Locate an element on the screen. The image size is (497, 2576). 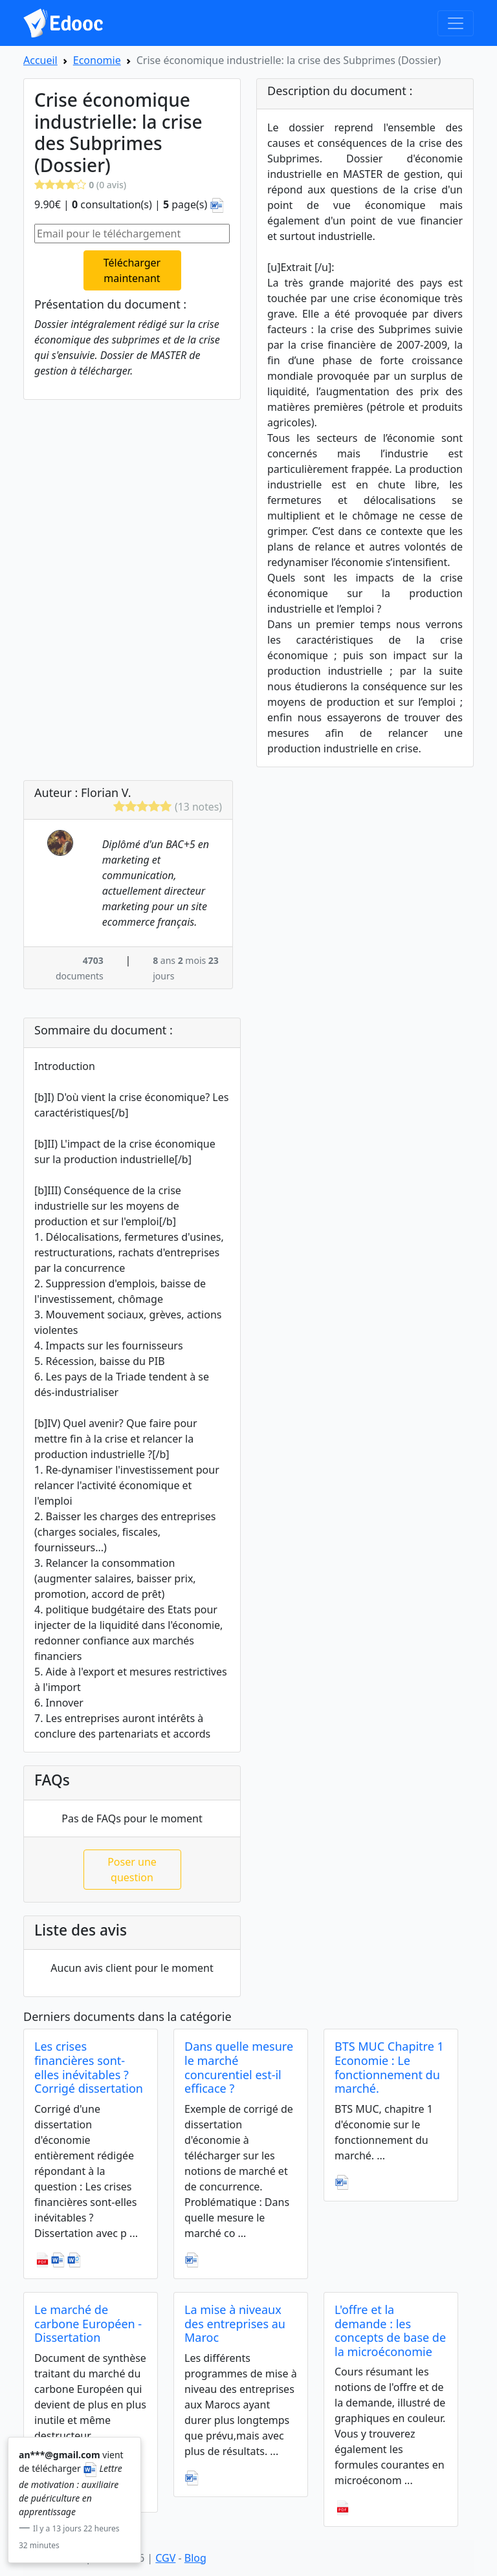
Dans quelle mesure le marché concurentiel est-il efficace ? is located at coordinates (238, 2067).